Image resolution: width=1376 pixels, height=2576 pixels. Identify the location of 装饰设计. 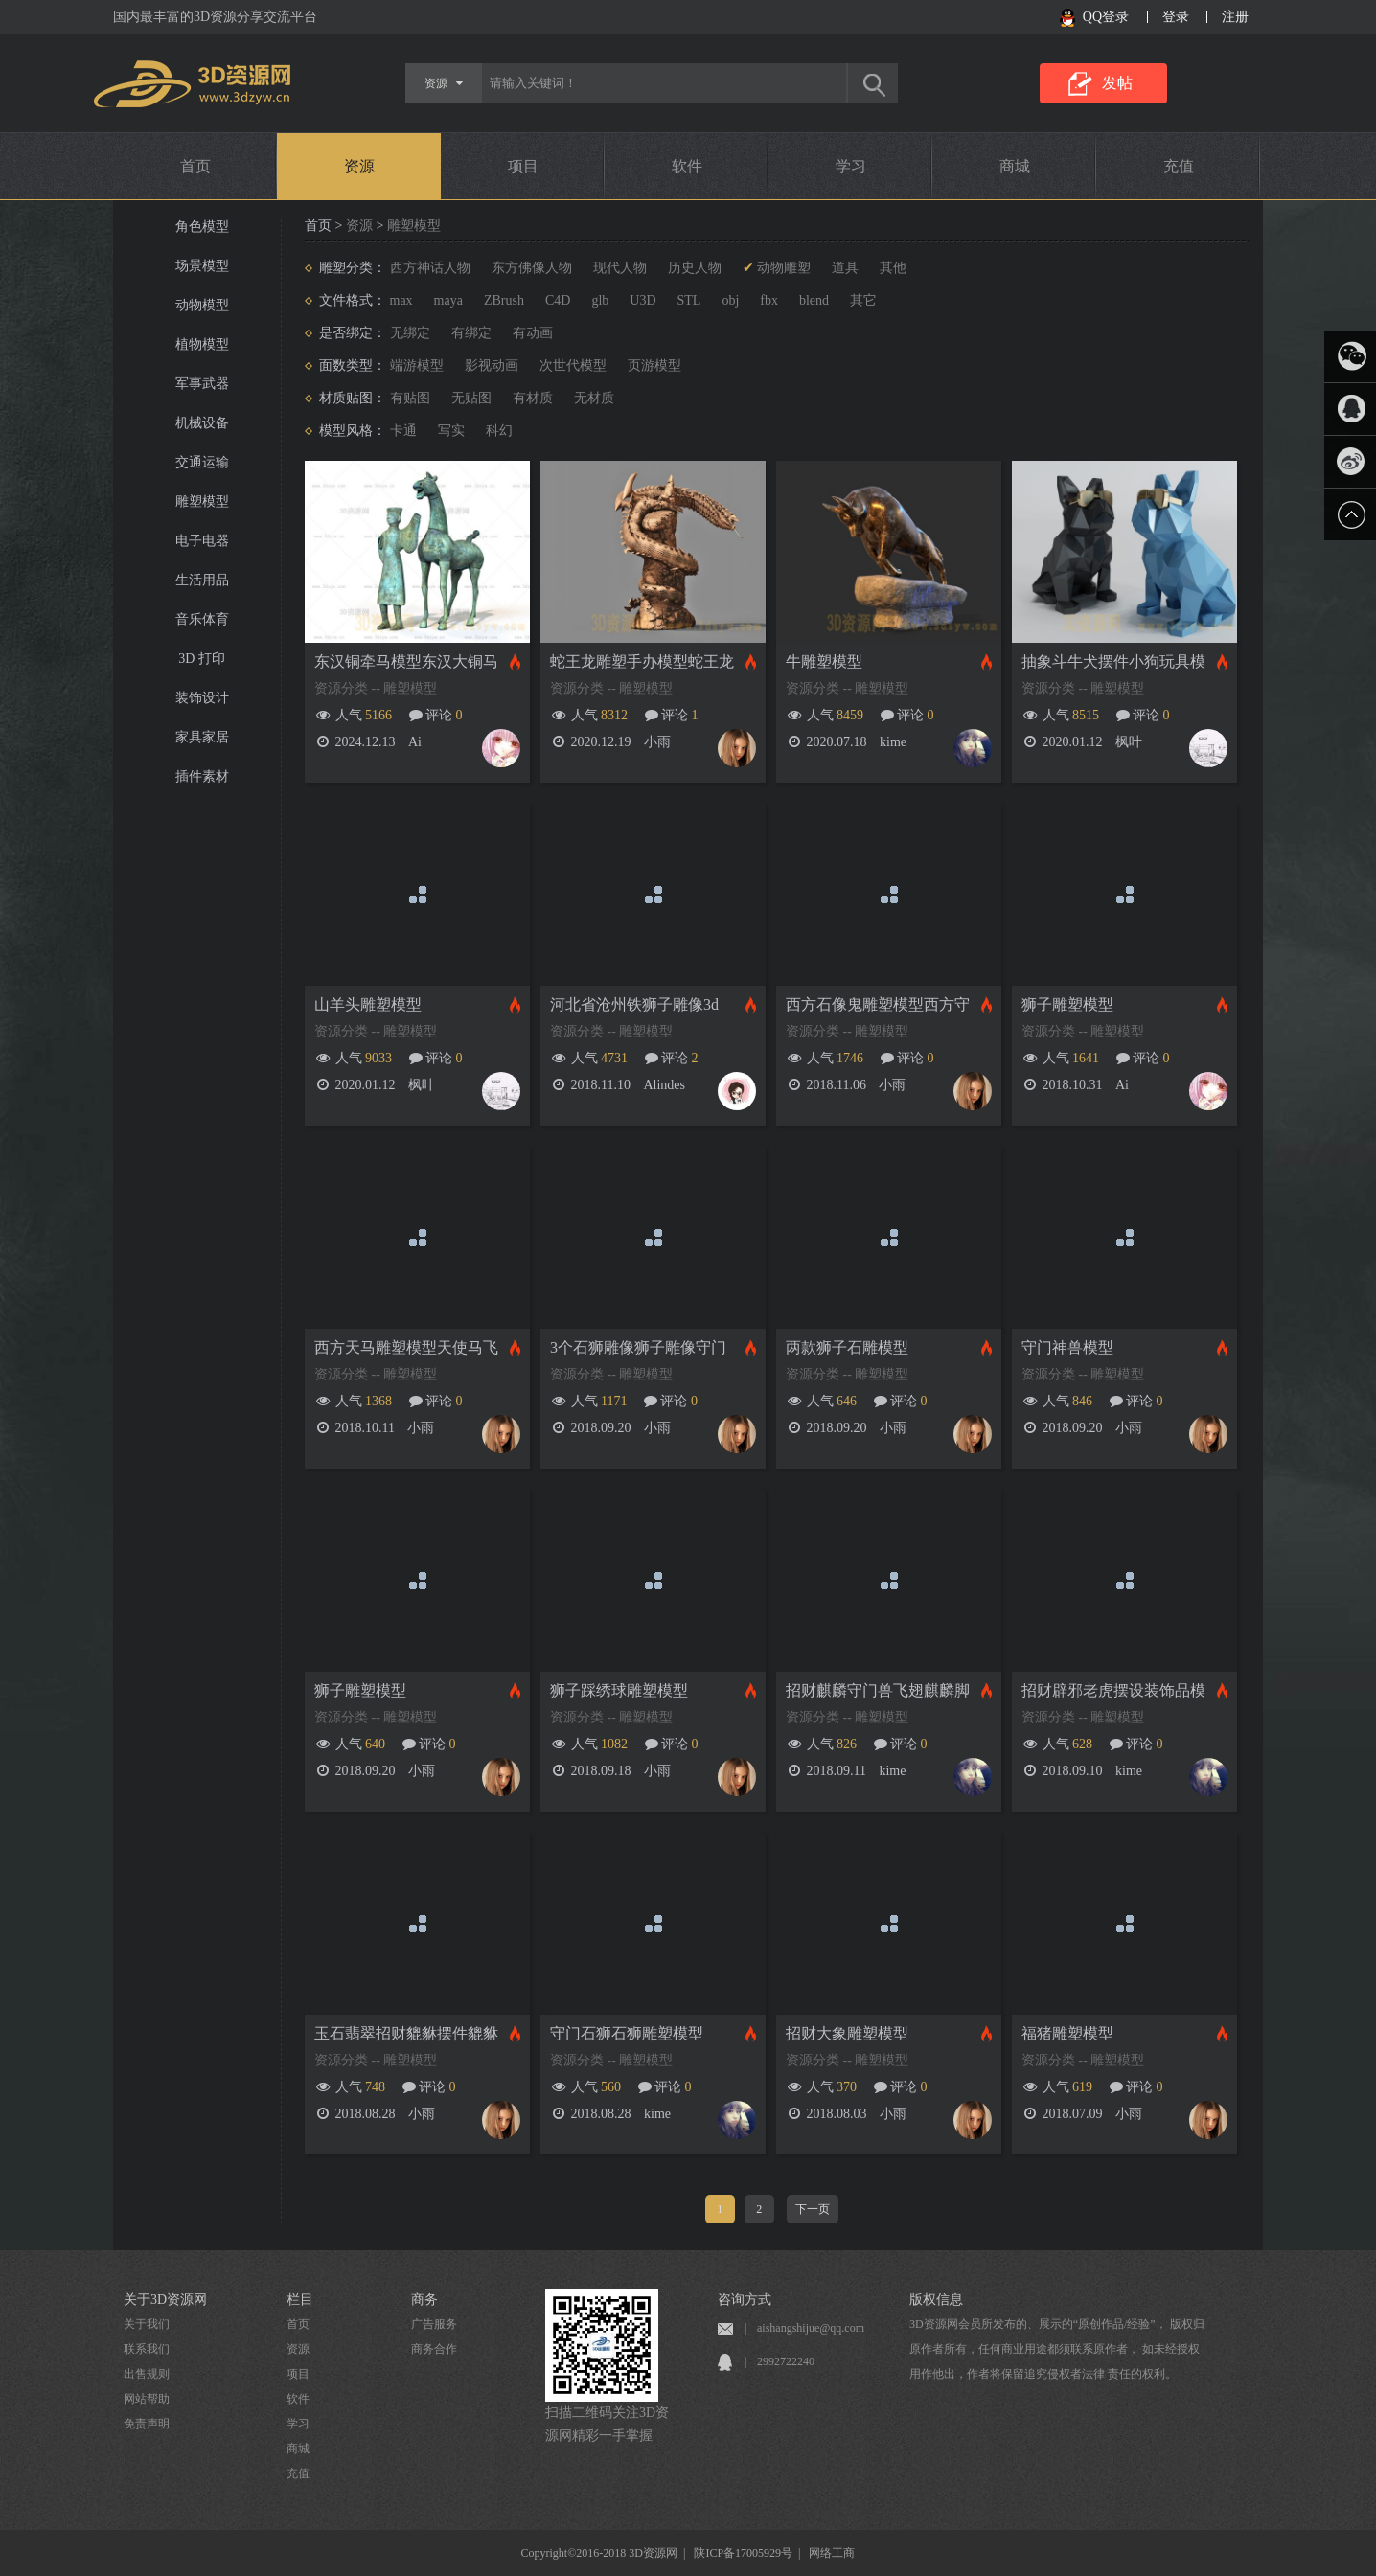
(202, 698).